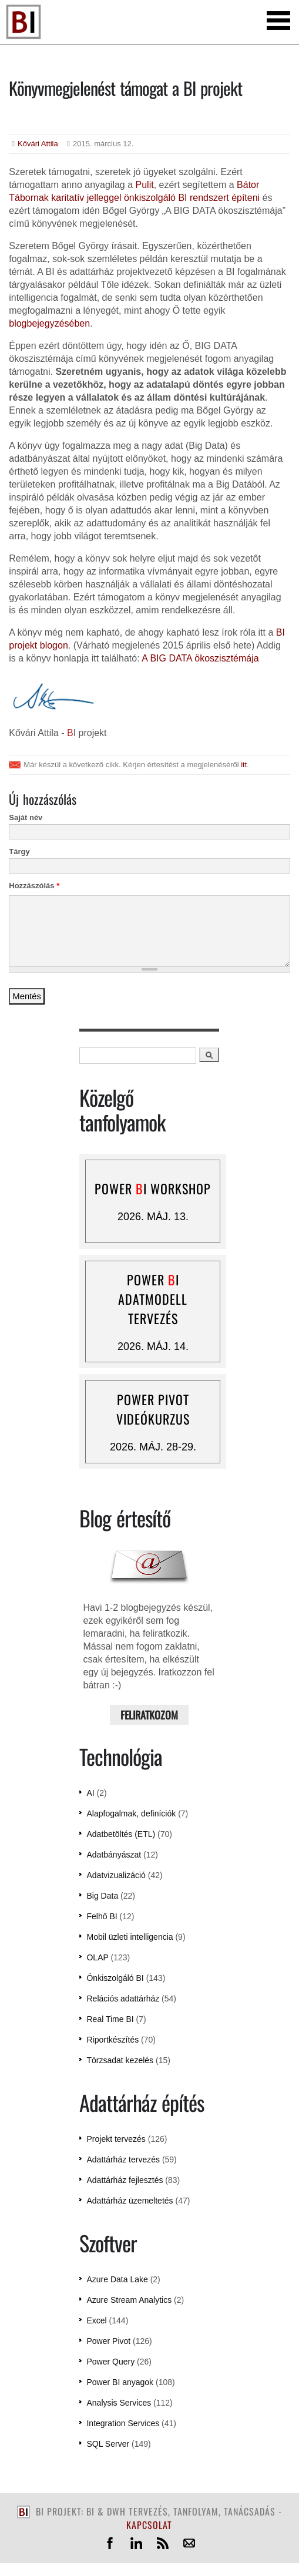 This screenshot has width=299, height=2576. Describe the element at coordinates (129, 2300) in the screenshot. I see `Azure Stream Analytics` at that location.